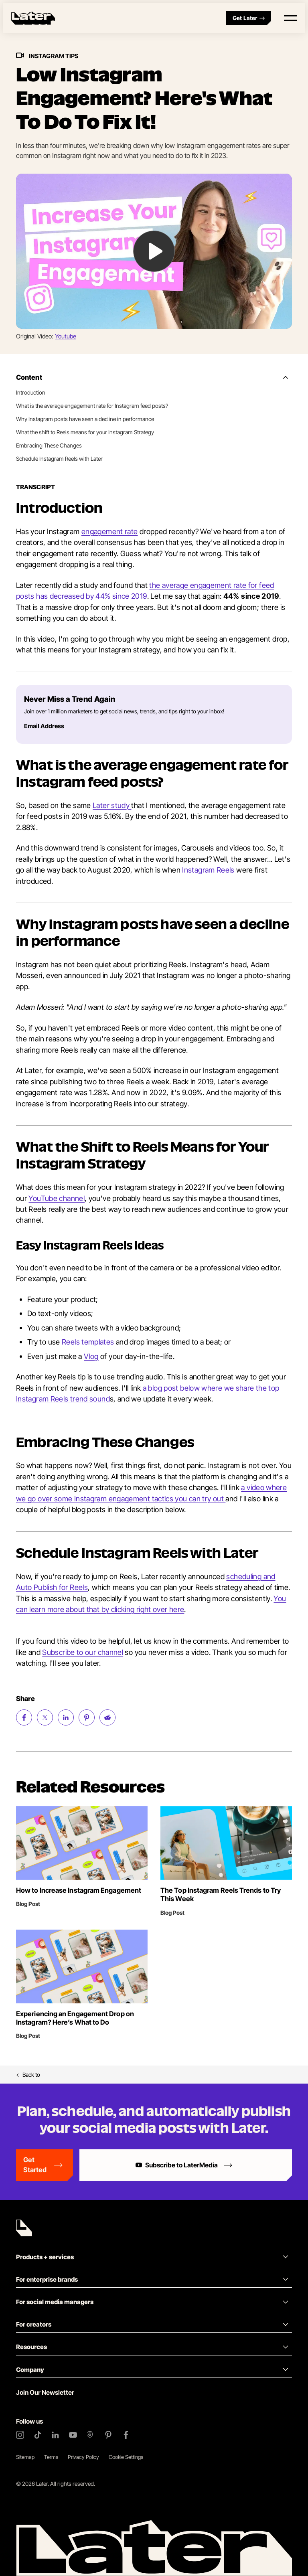 The height and width of the screenshot is (2576, 308). What do you see at coordinates (38, 2435) in the screenshot?
I see `[TikTok]` at bounding box center [38, 2435].